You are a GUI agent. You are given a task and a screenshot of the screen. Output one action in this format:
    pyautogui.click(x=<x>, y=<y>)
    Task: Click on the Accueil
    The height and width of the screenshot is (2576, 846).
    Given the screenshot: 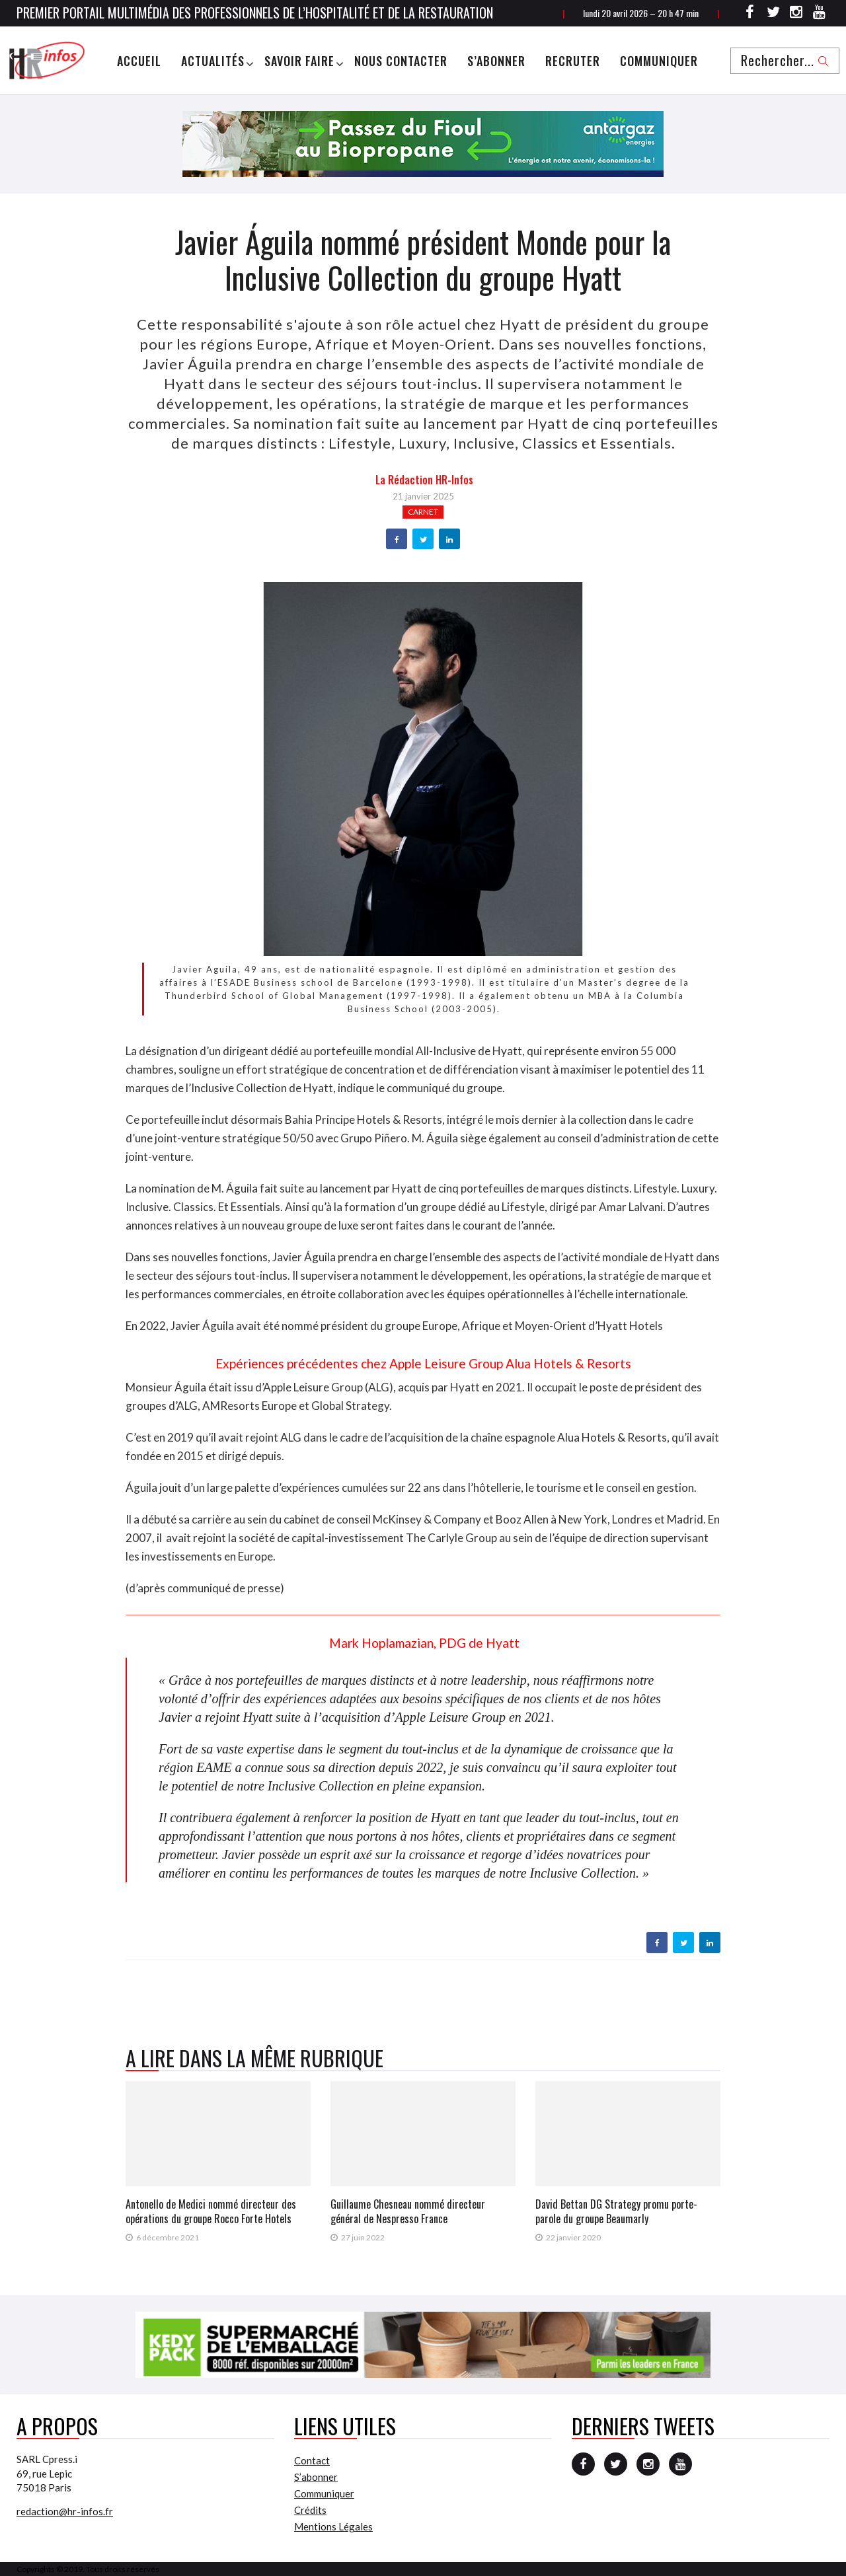 What is the action you would take?
    pyautogui.click(x=139, y=60)
    